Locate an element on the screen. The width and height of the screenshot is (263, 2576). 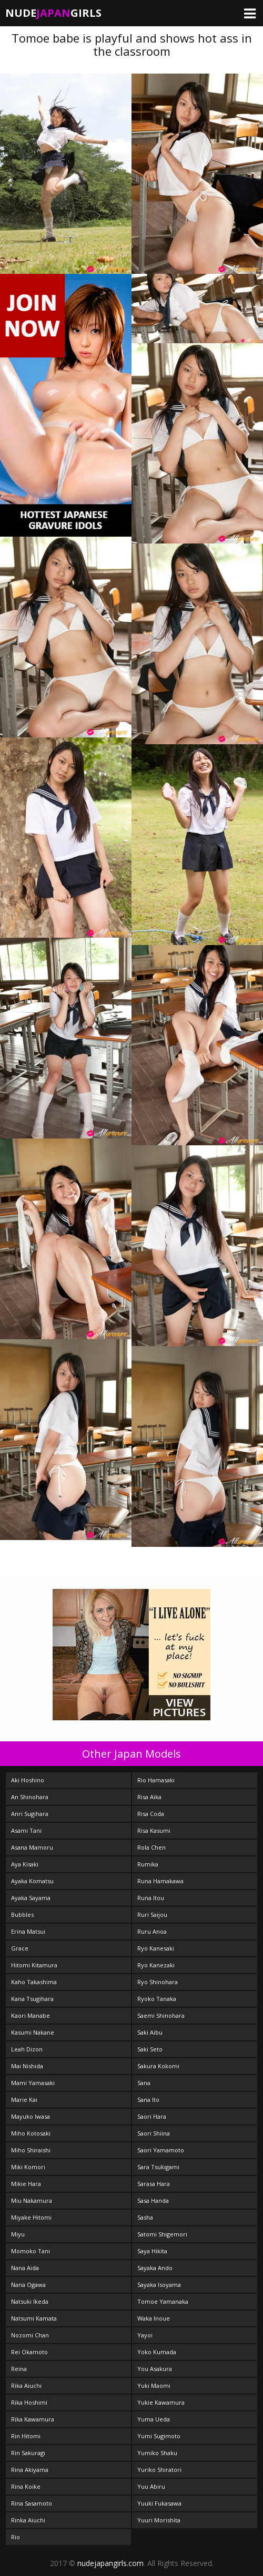
Natsuki Ikeda is located at coordinates (29, 2301).